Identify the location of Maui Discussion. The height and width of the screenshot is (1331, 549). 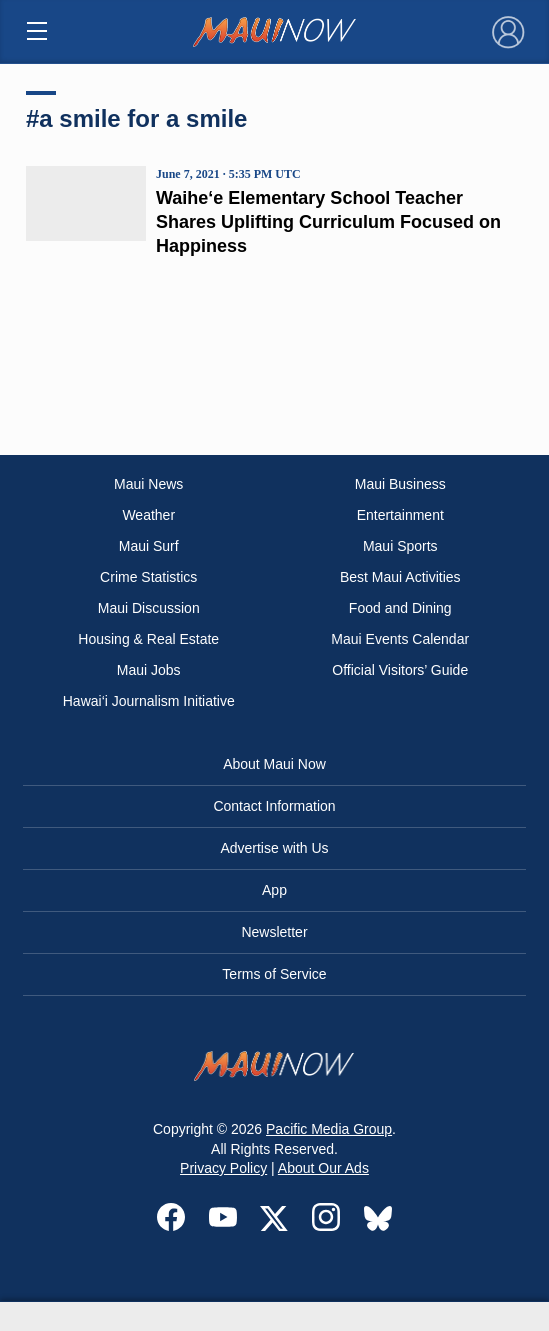
(149, 608).